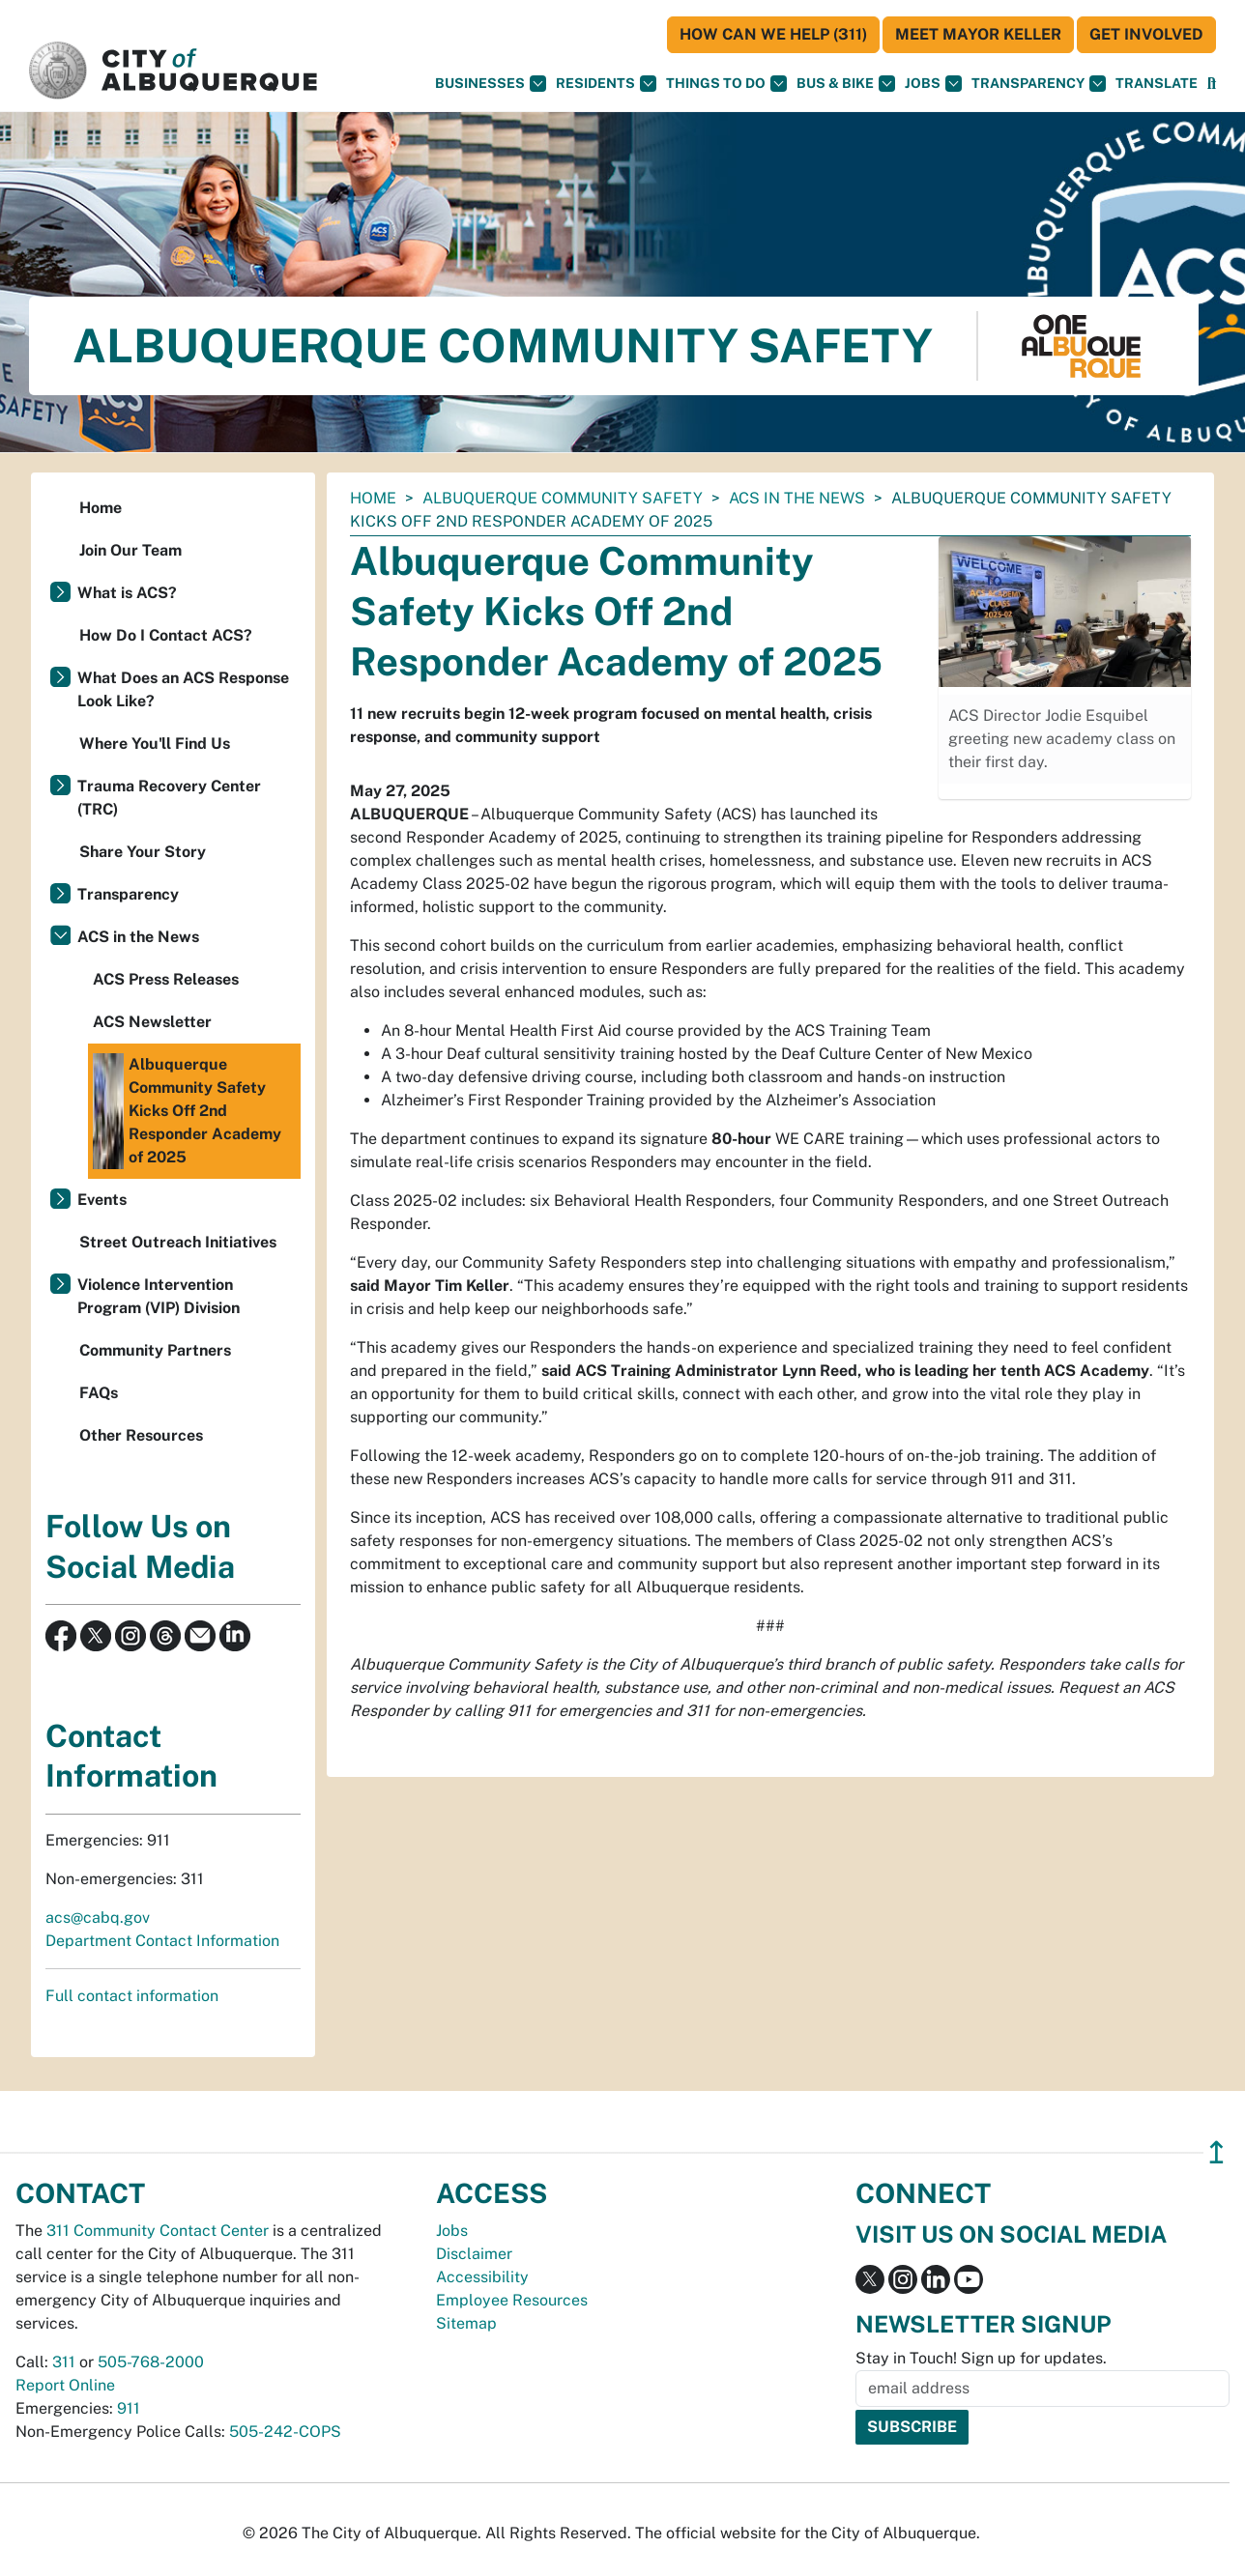 The height and width of the screenshot is (2576, 1245). Describe the element at coordinates (154, 743) in the screenshot. I see `Where You'll Find Us` at that location.